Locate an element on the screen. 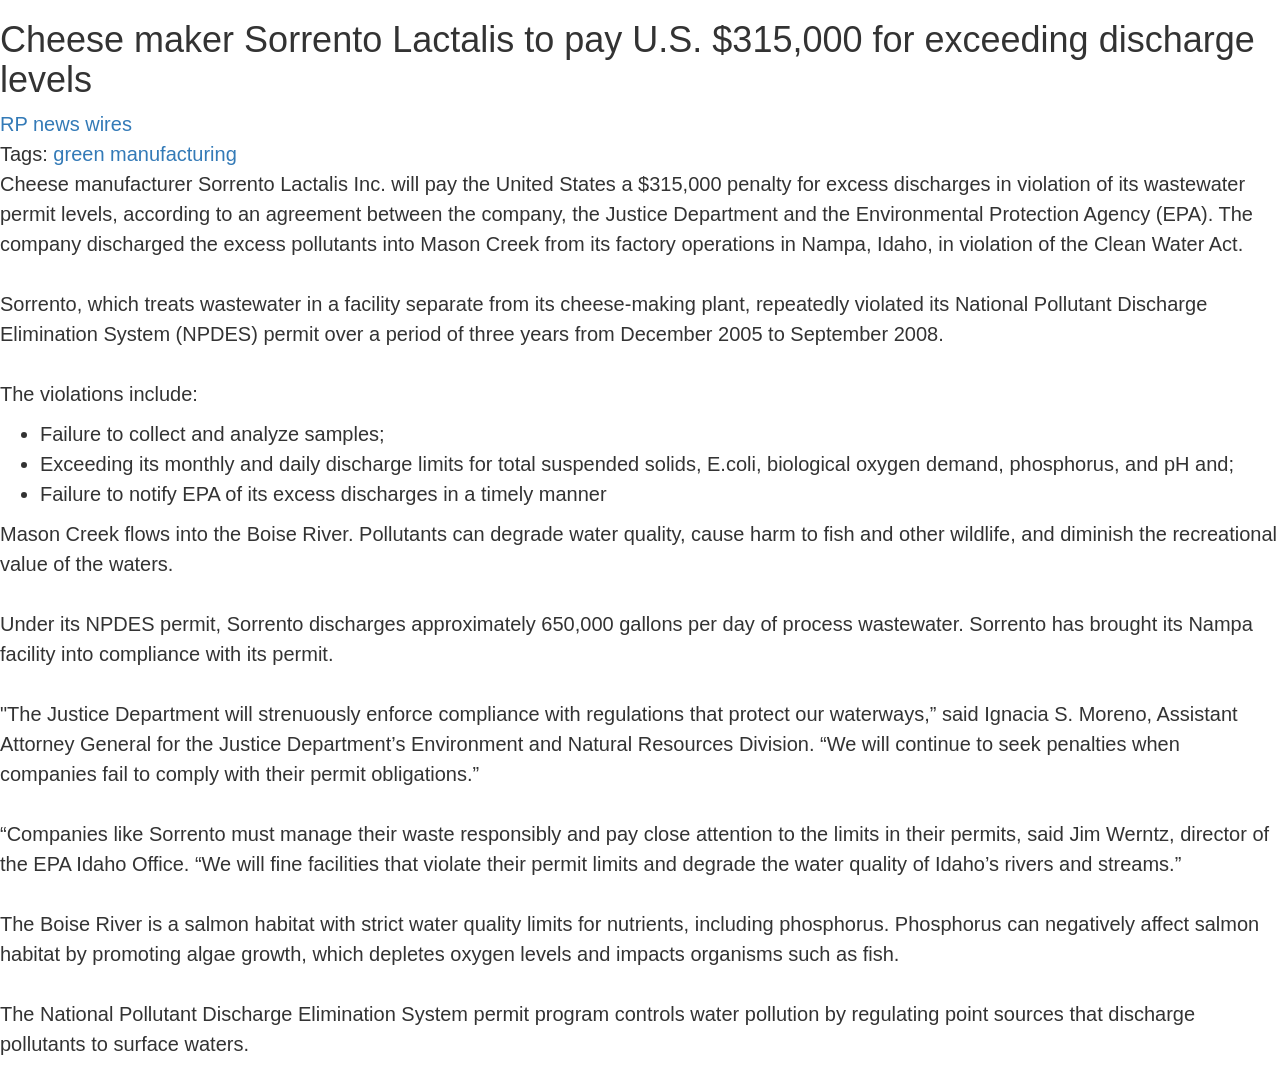 The width and height of the screenshot is (1280, 1069). green manufacturing is located at coordinates (144, 154).